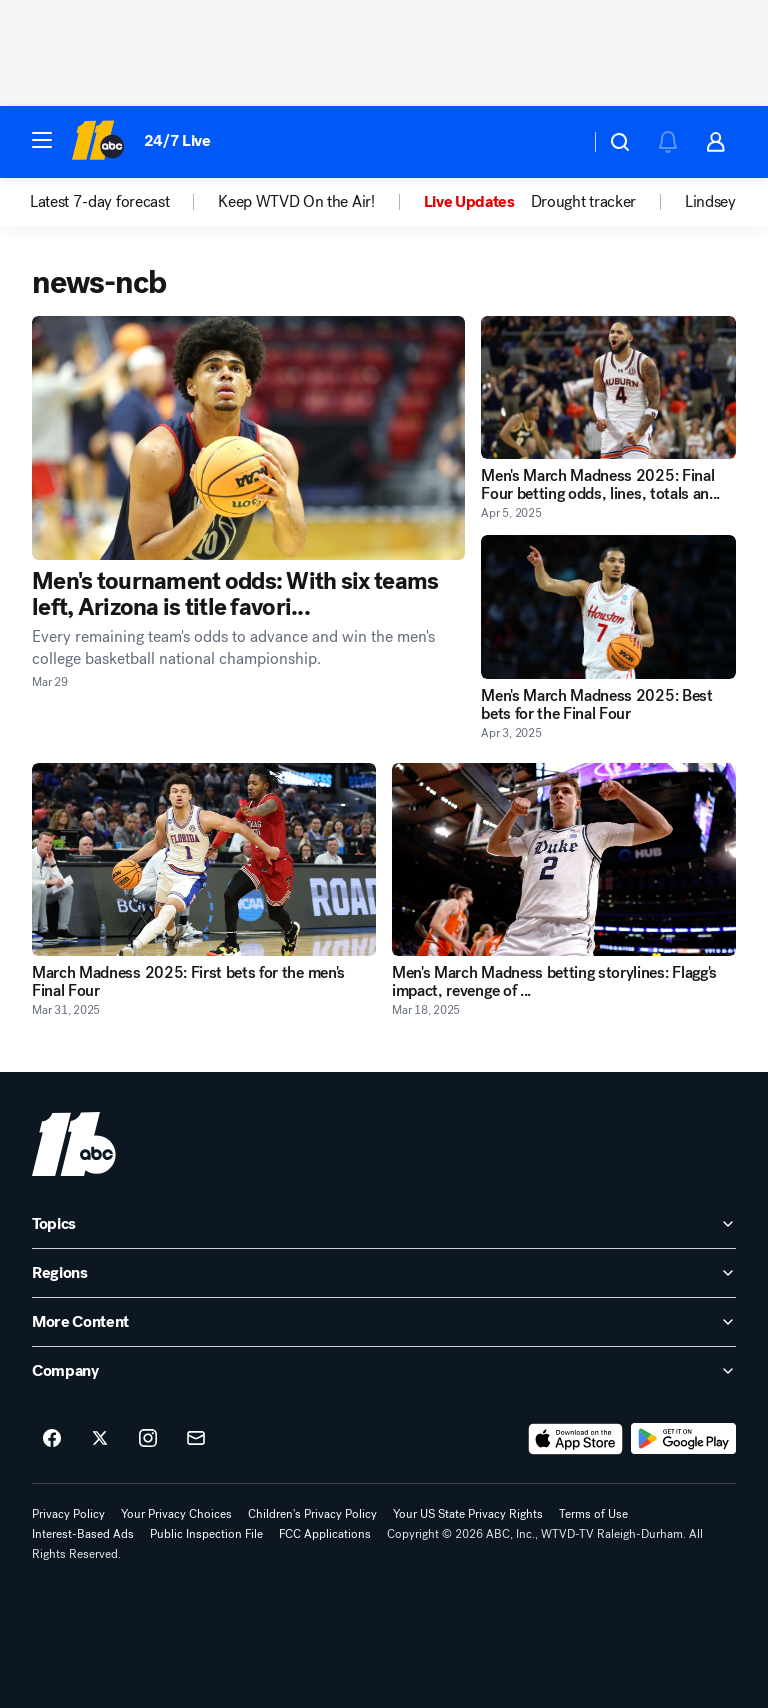 This screenshot has width=768, height=1708. I want to click on Your US State Privacy Rights, so click(468, 1514).